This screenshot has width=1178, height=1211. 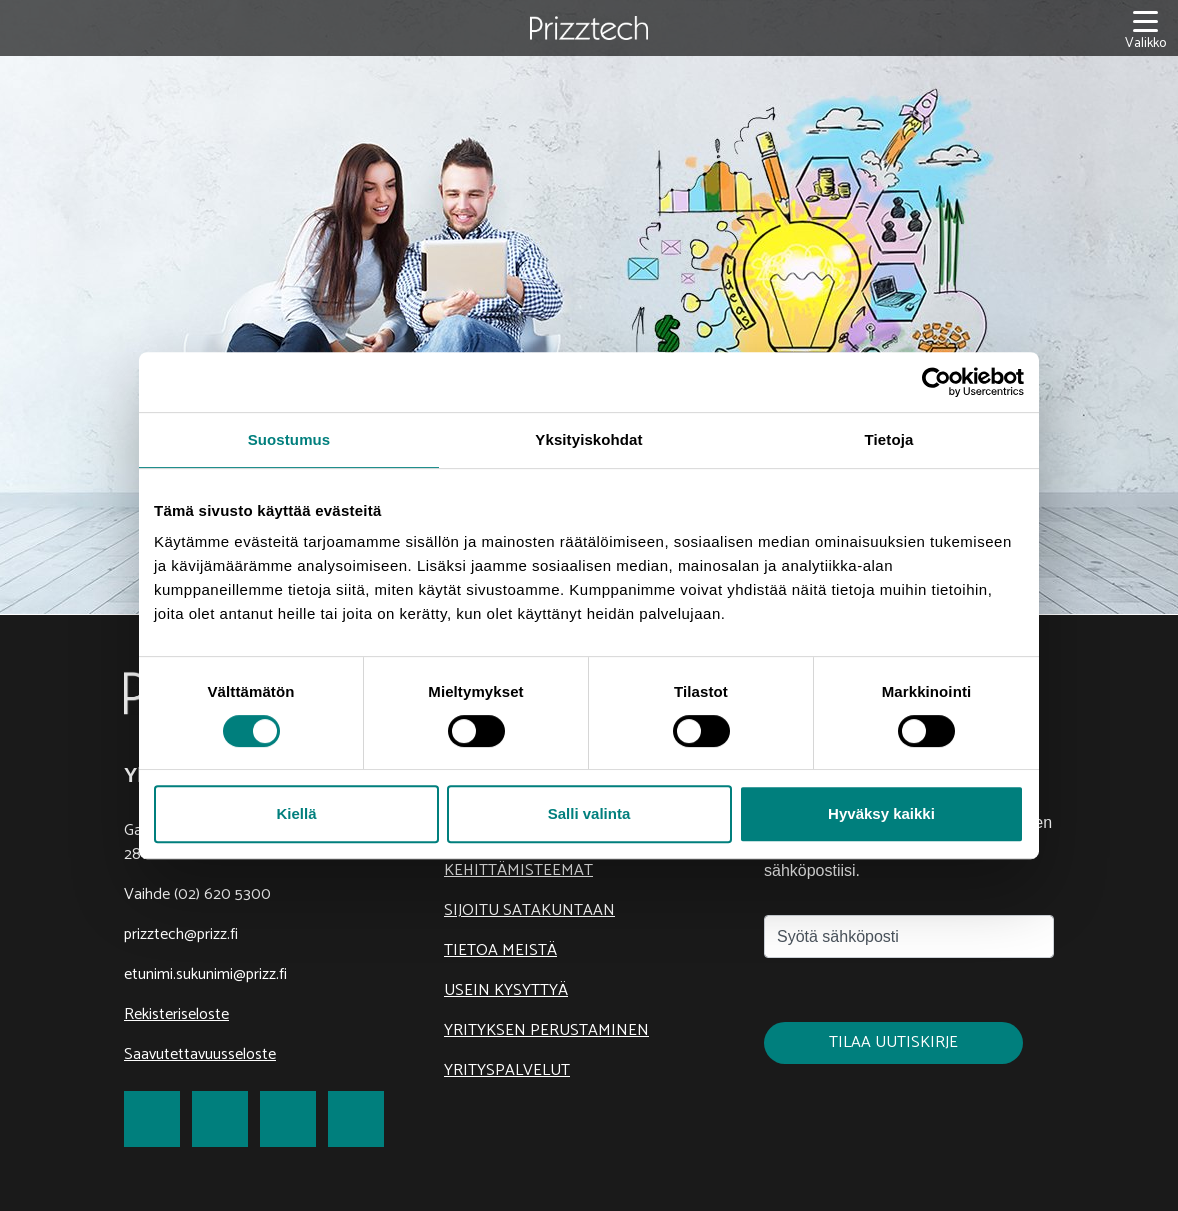 What do you see at coordinates (589, 813) in the screenshot?
I see `Salli valinta` at bounding box center [589, 813].